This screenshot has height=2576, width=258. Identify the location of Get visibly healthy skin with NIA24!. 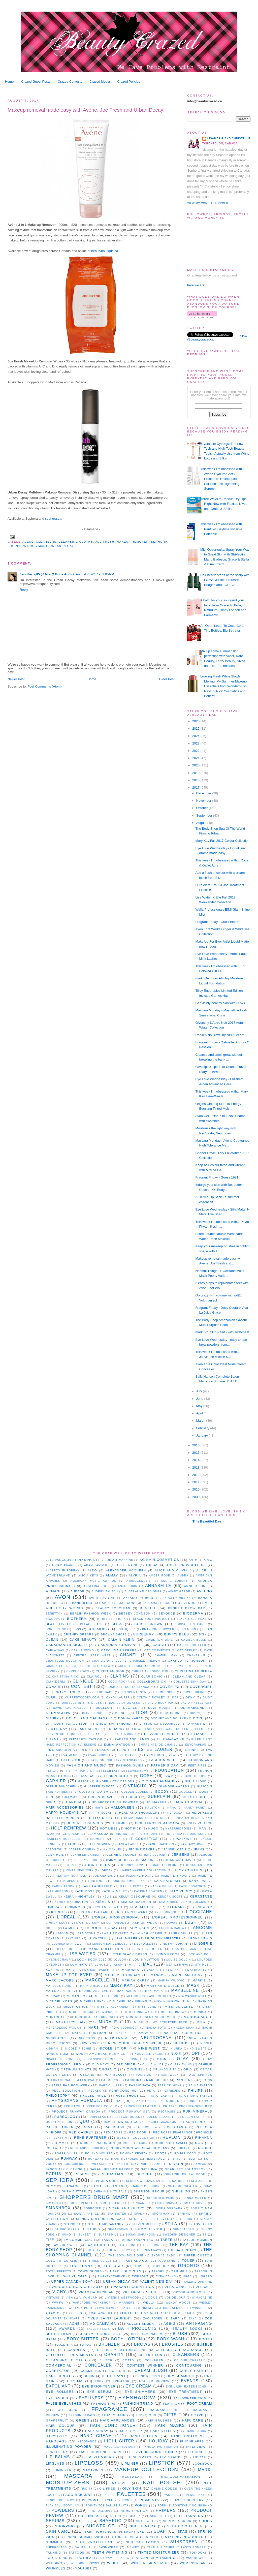
(220, 1003).